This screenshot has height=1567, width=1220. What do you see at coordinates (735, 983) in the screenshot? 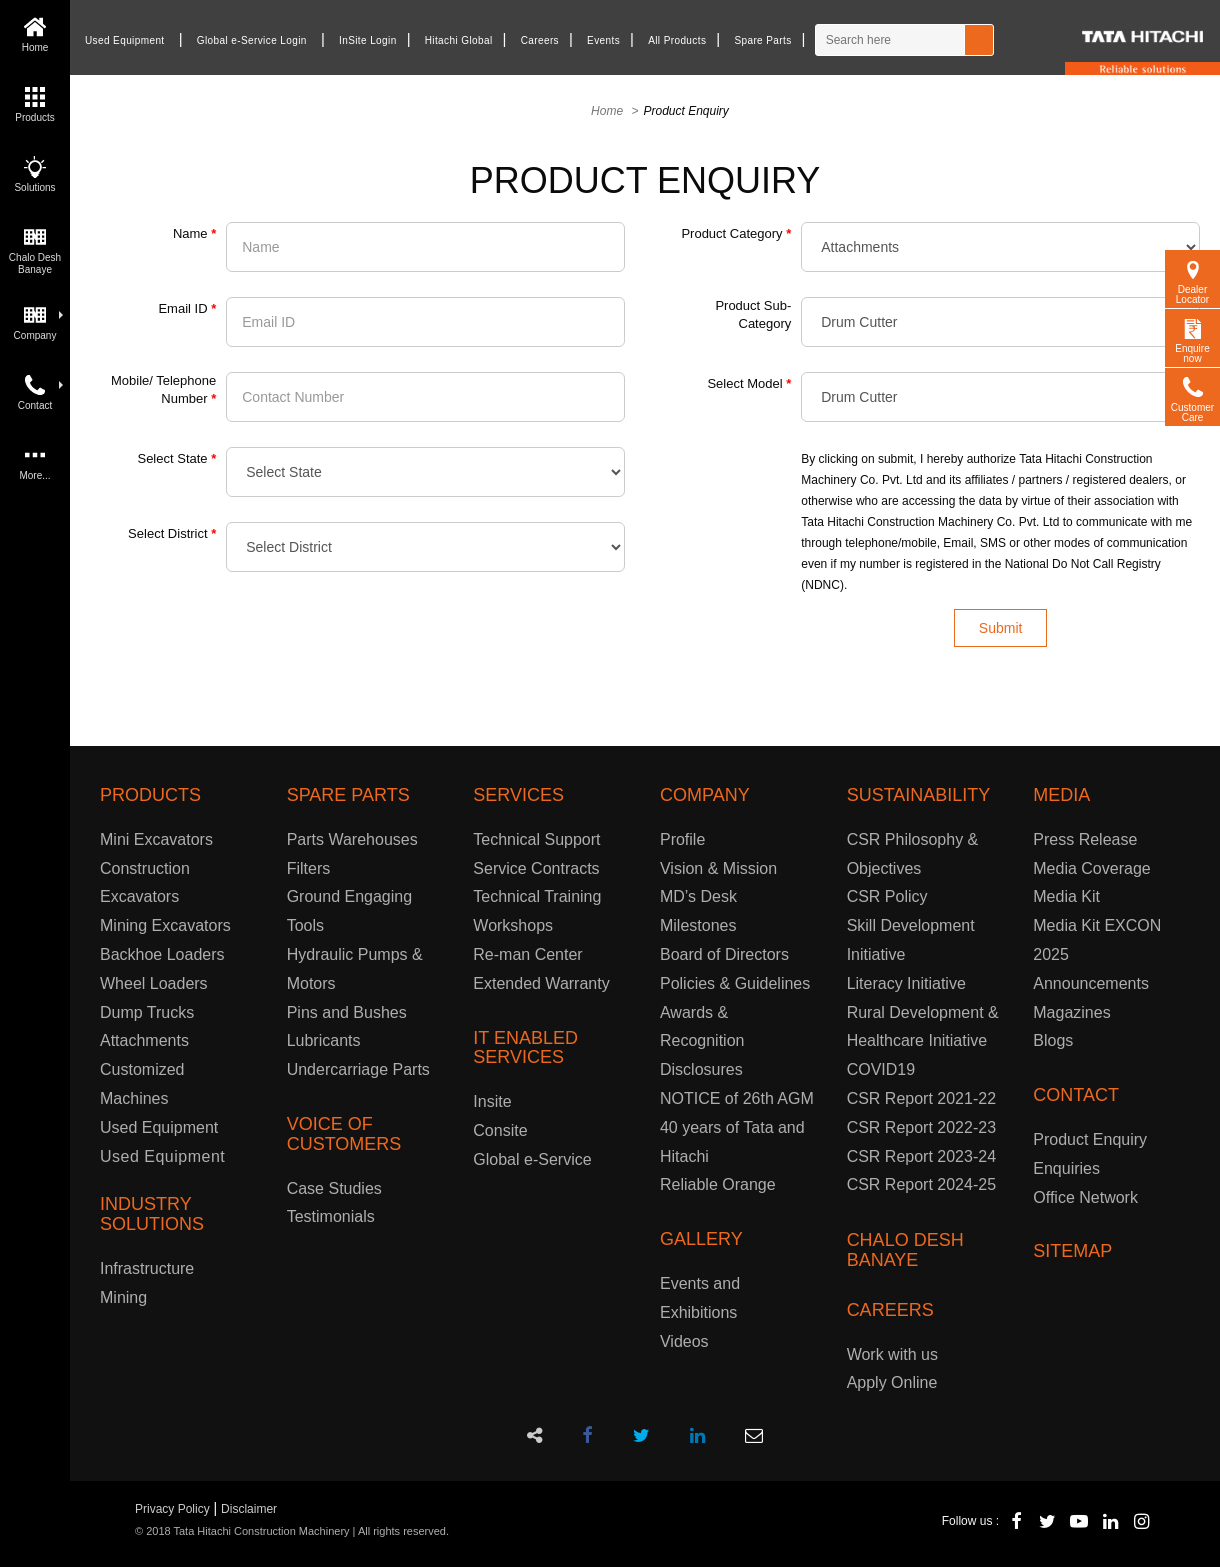
I see `Policies & Guidelines` at bounding box center [735, 983].